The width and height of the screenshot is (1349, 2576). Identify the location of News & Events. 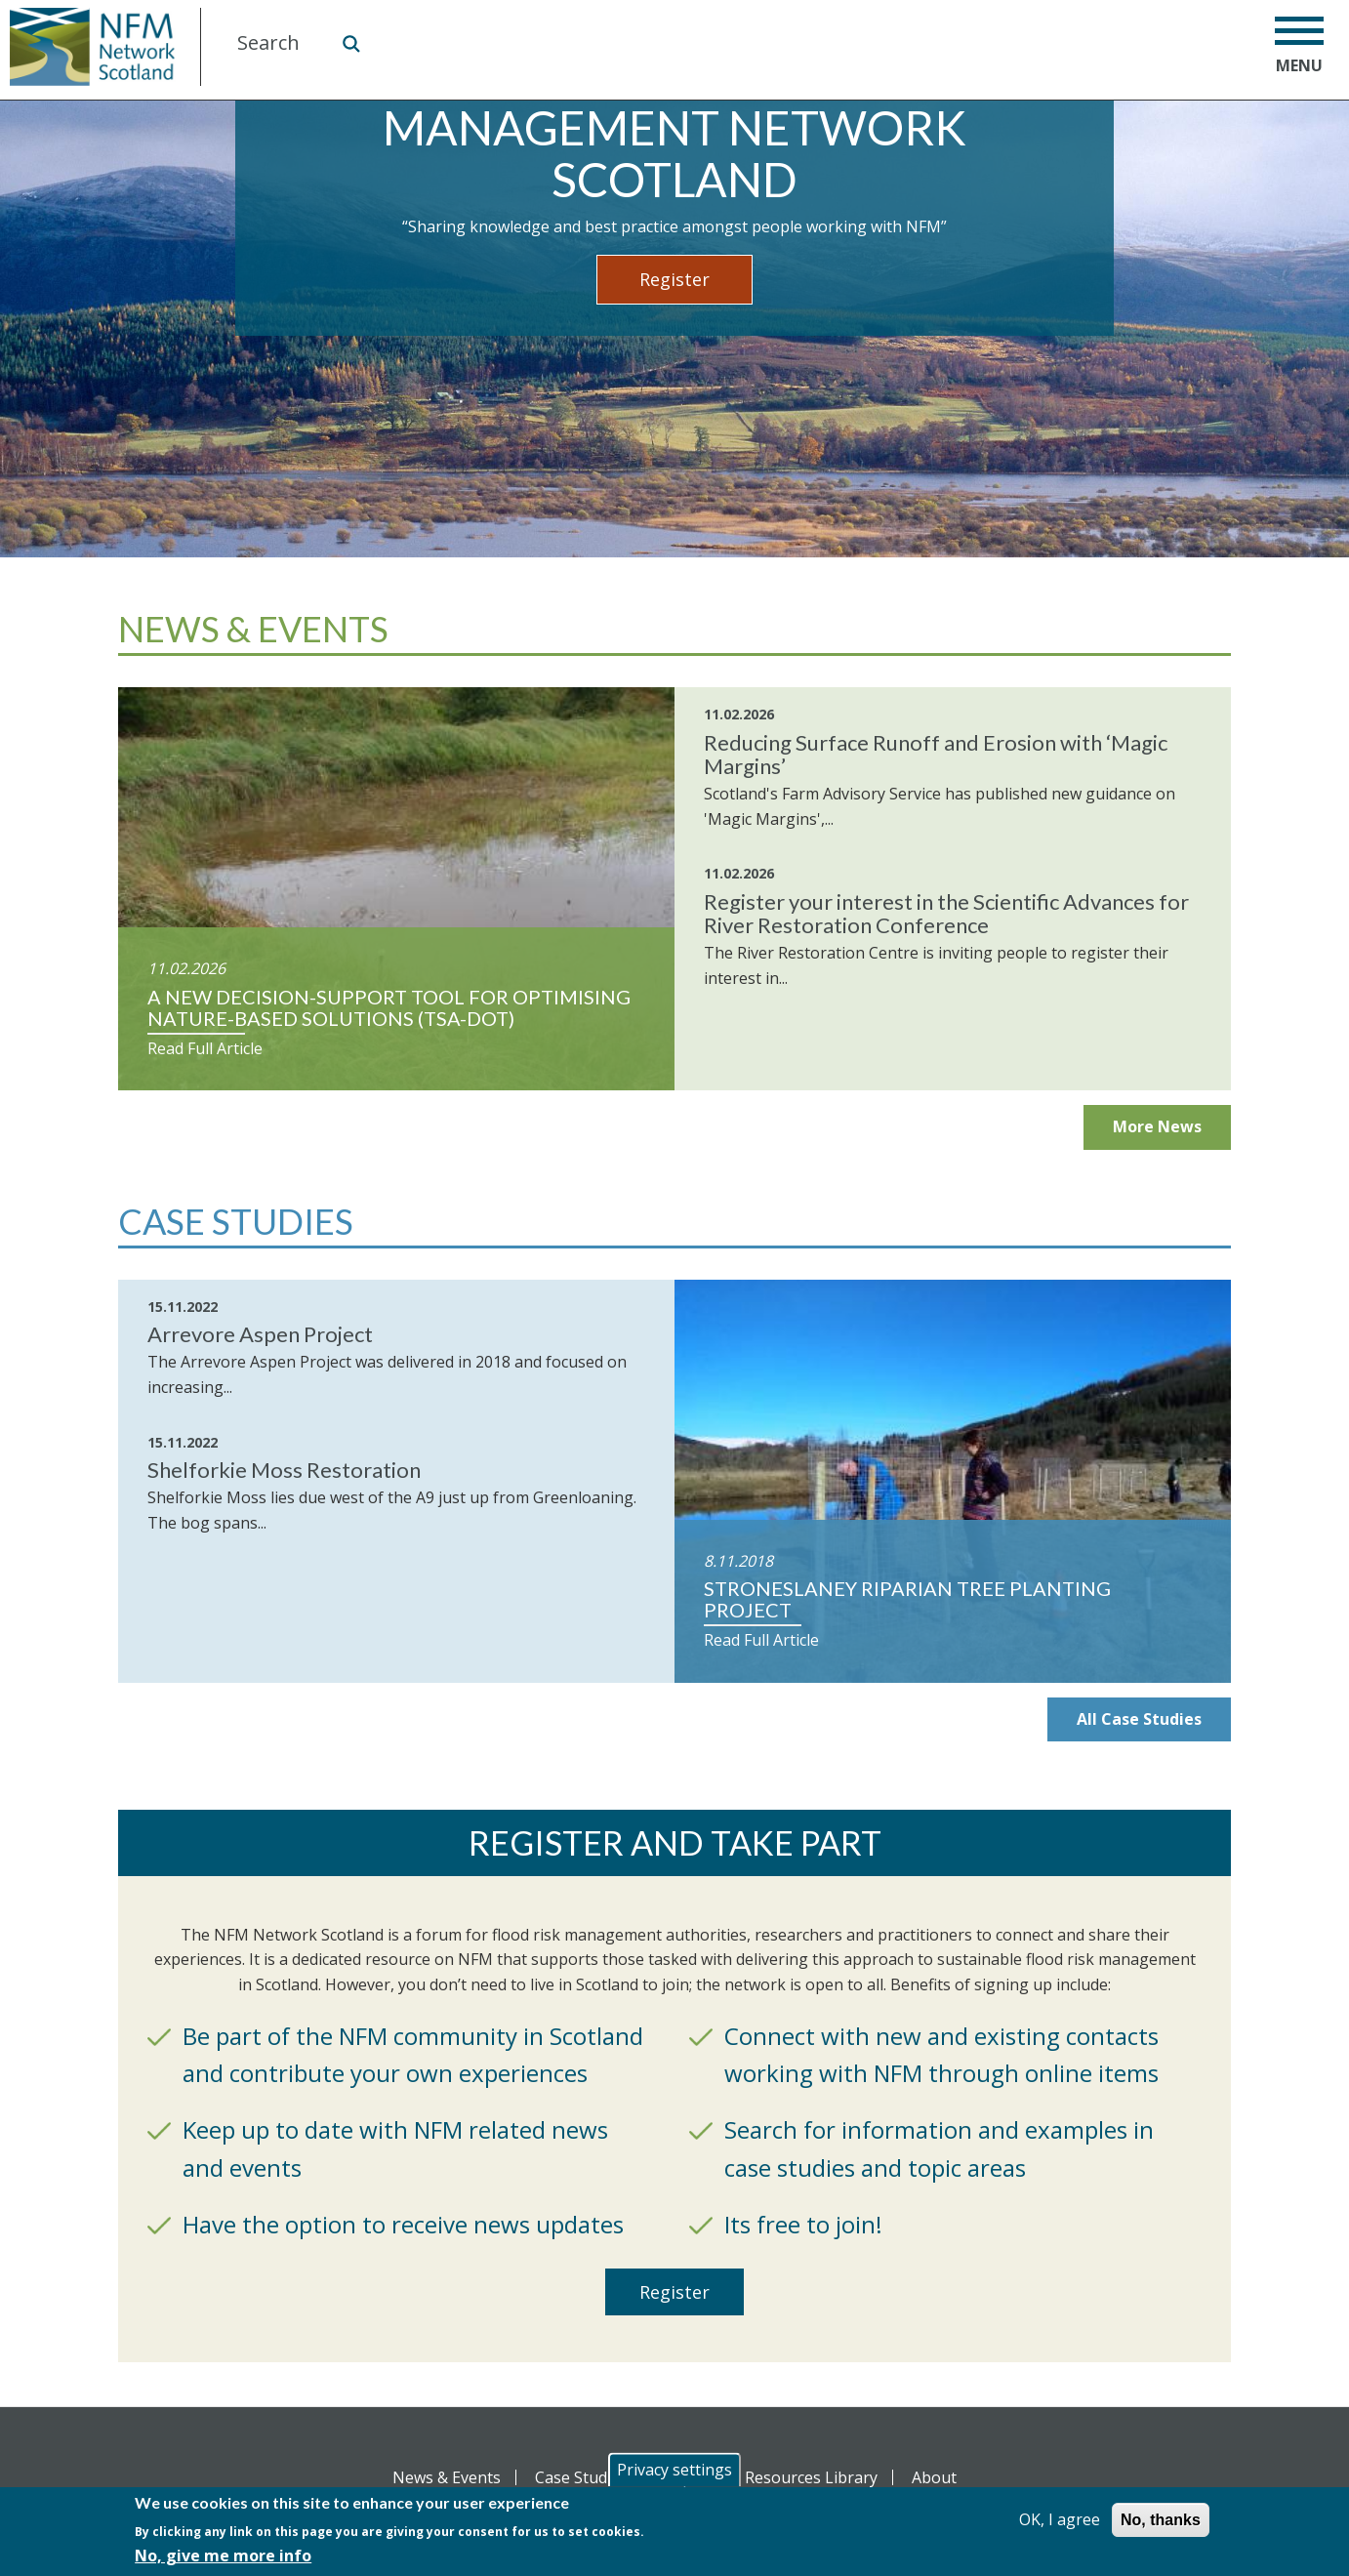
(446, 2477).